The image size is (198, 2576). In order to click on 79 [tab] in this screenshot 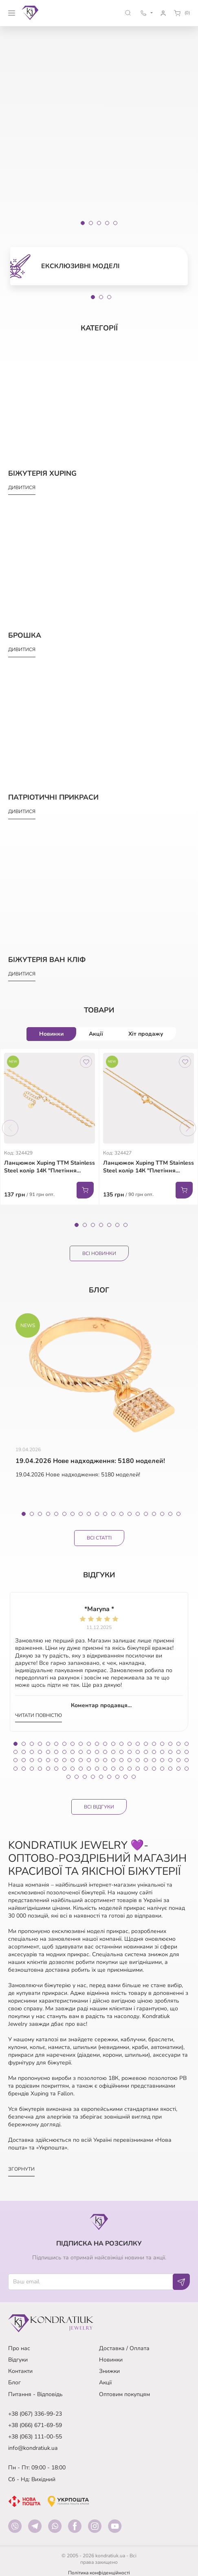, I will do `click(113, 1769)`.